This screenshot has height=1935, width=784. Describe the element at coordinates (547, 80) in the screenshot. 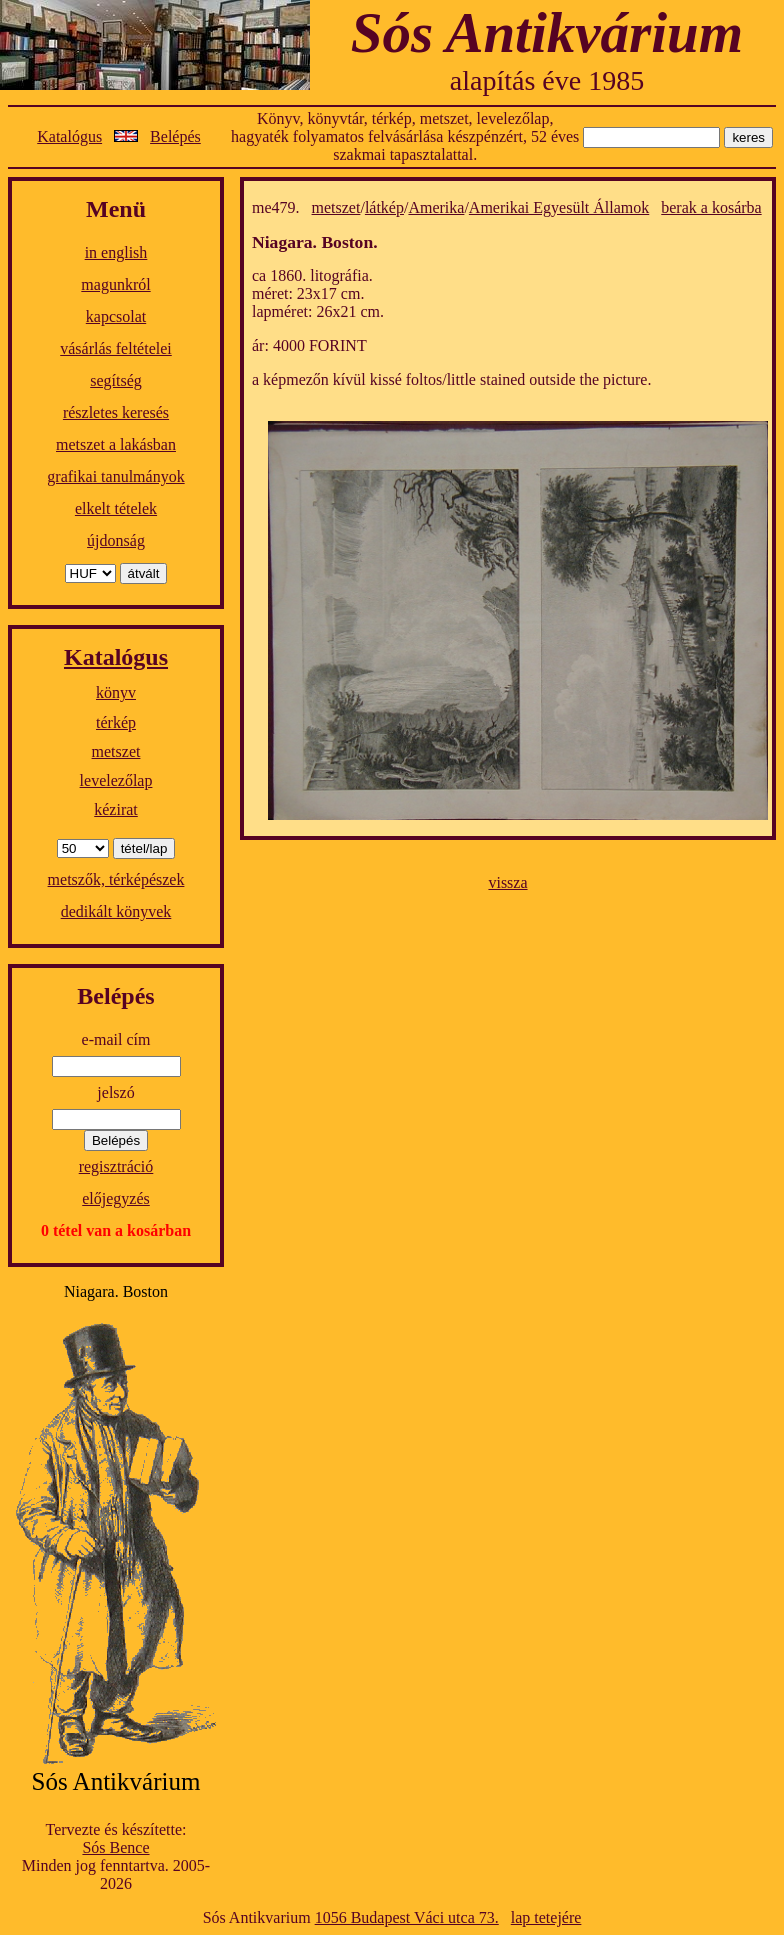

I see `alapítás éve 1985` at that location.